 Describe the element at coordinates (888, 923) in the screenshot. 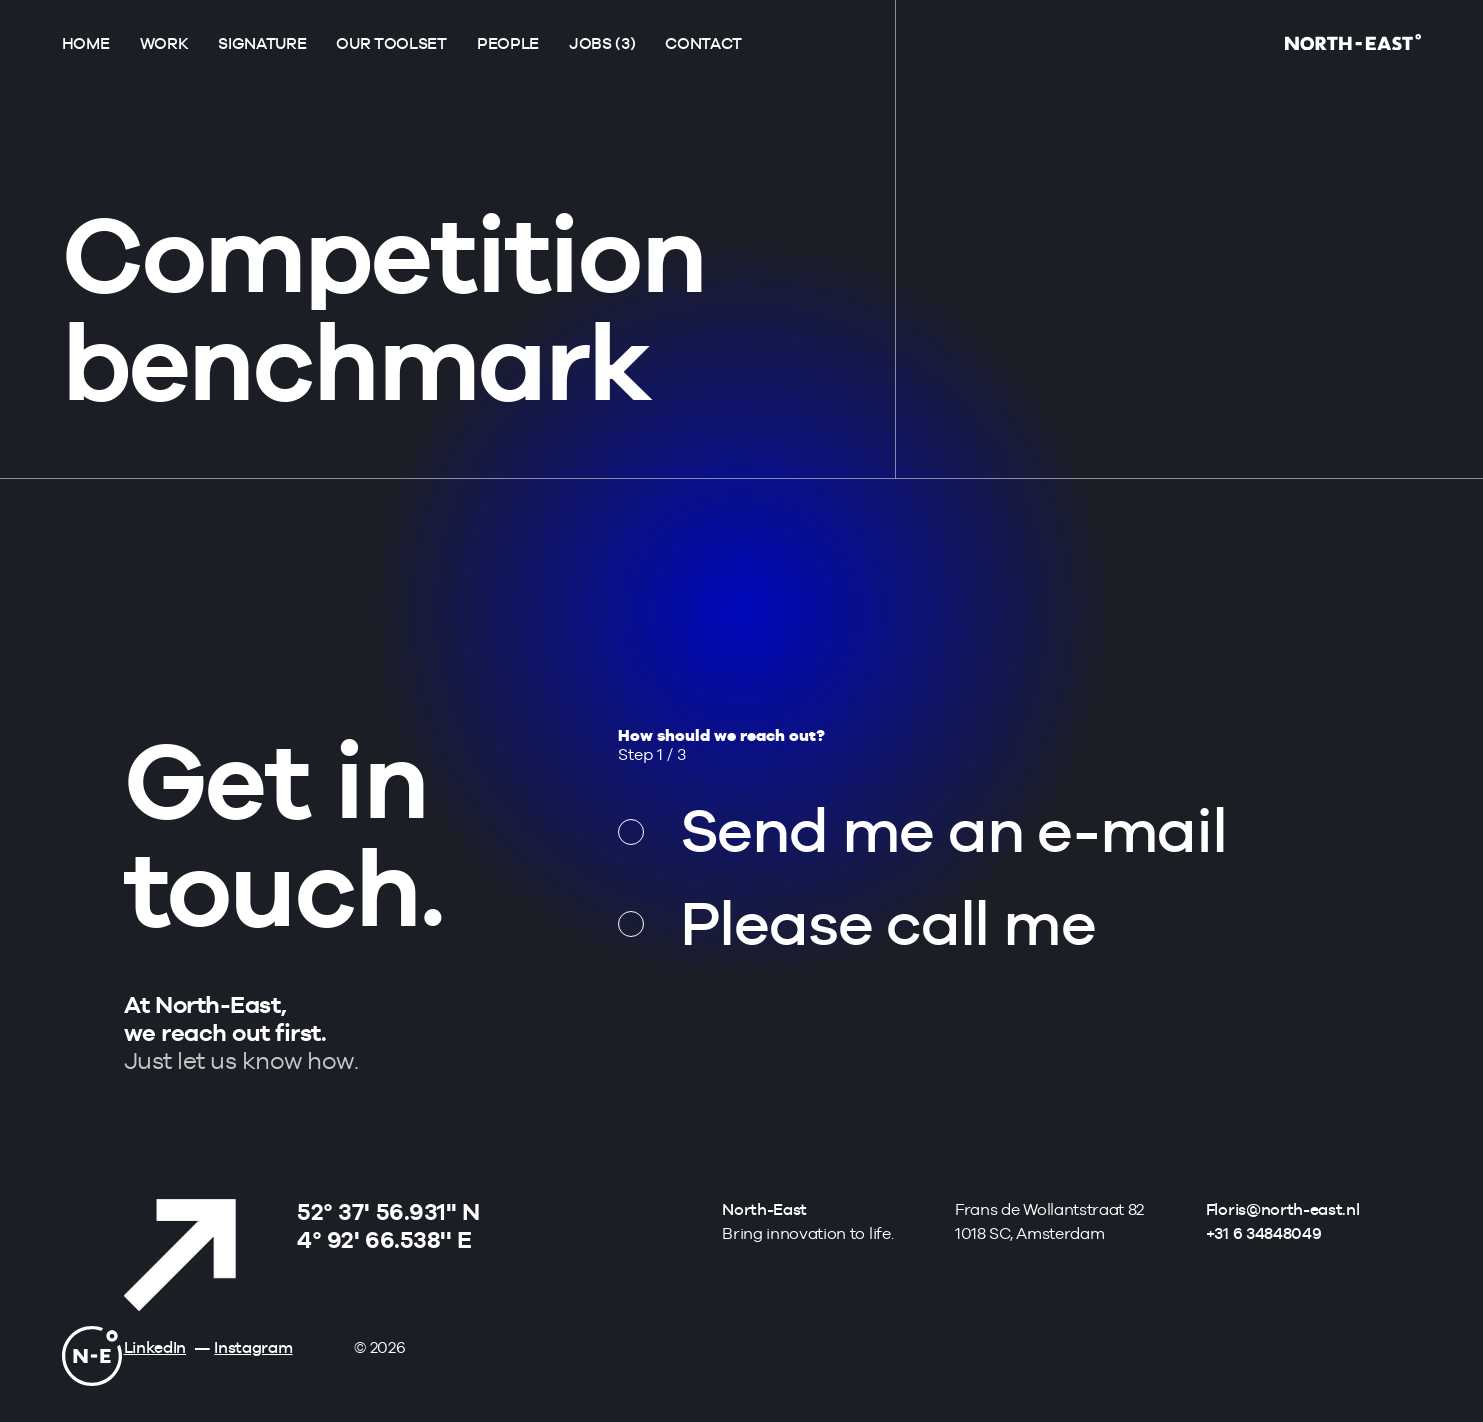

I see `Please call me` at that location.